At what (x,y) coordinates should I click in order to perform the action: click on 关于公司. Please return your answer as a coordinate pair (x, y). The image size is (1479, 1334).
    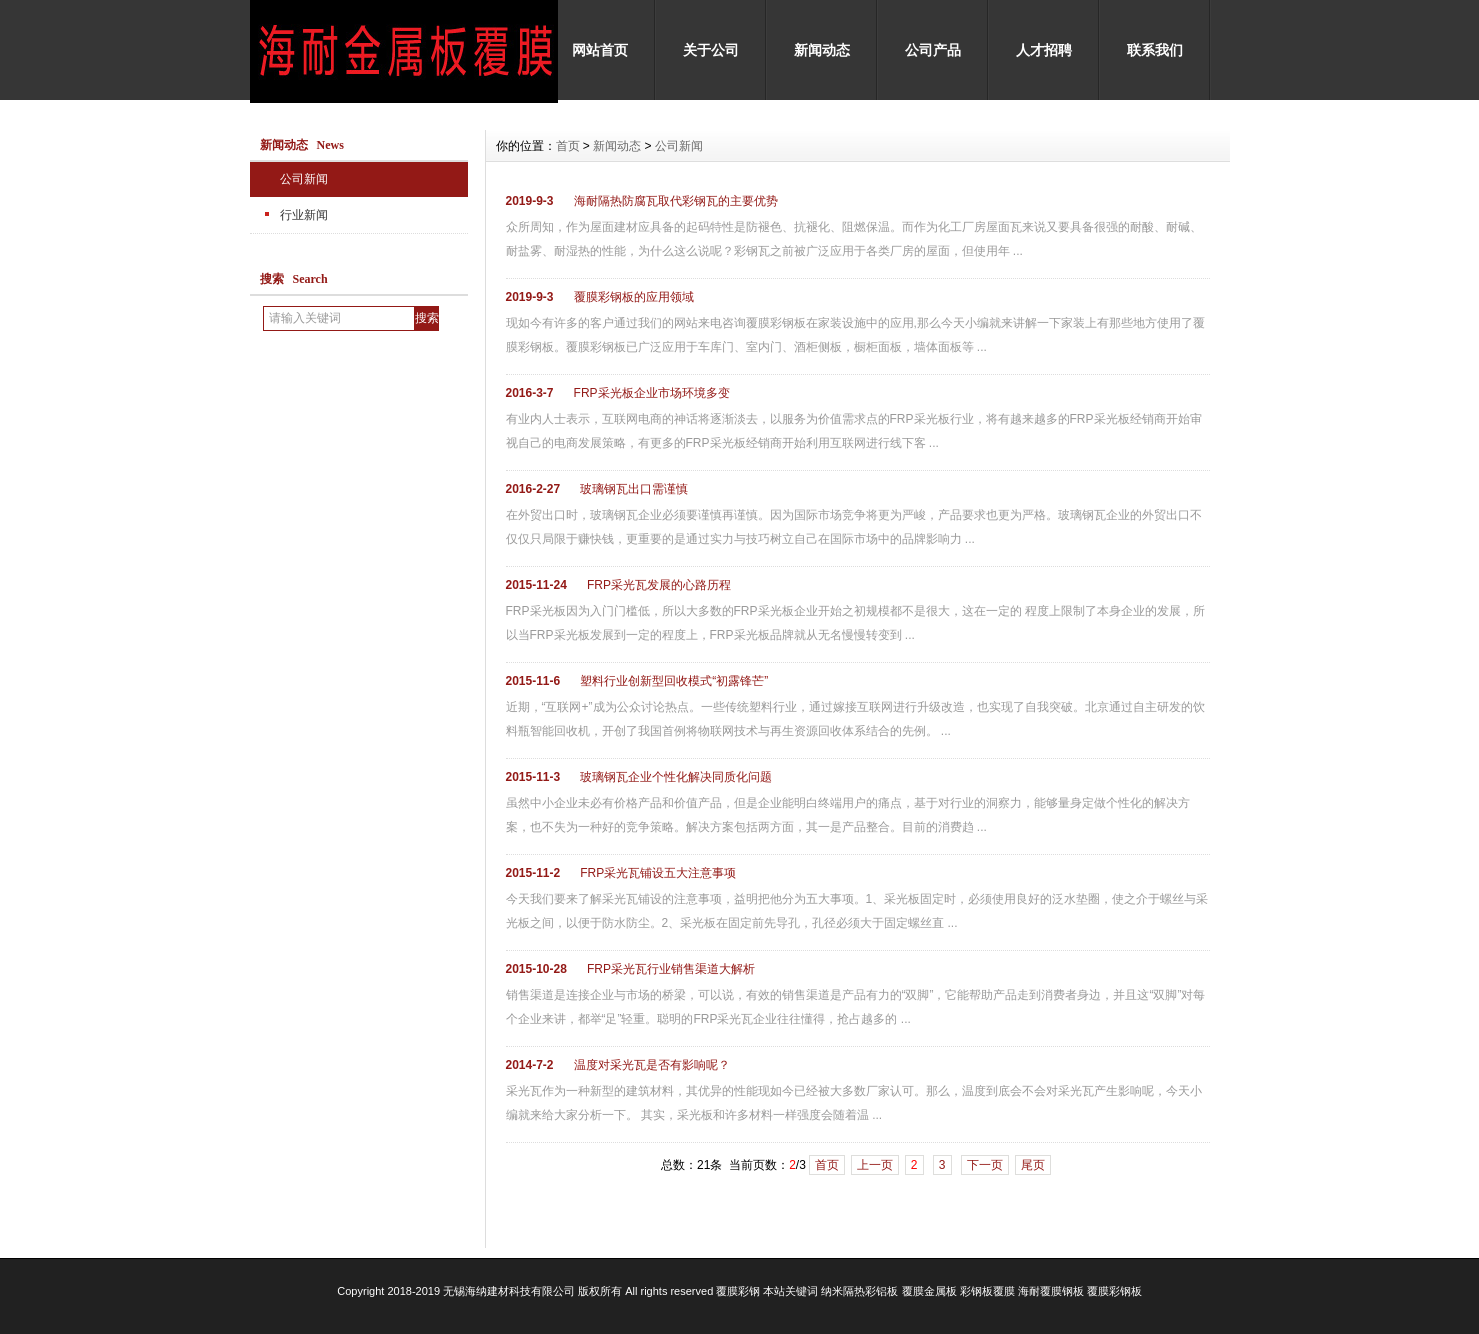
    Looking at the image, I should click on (711, 50).